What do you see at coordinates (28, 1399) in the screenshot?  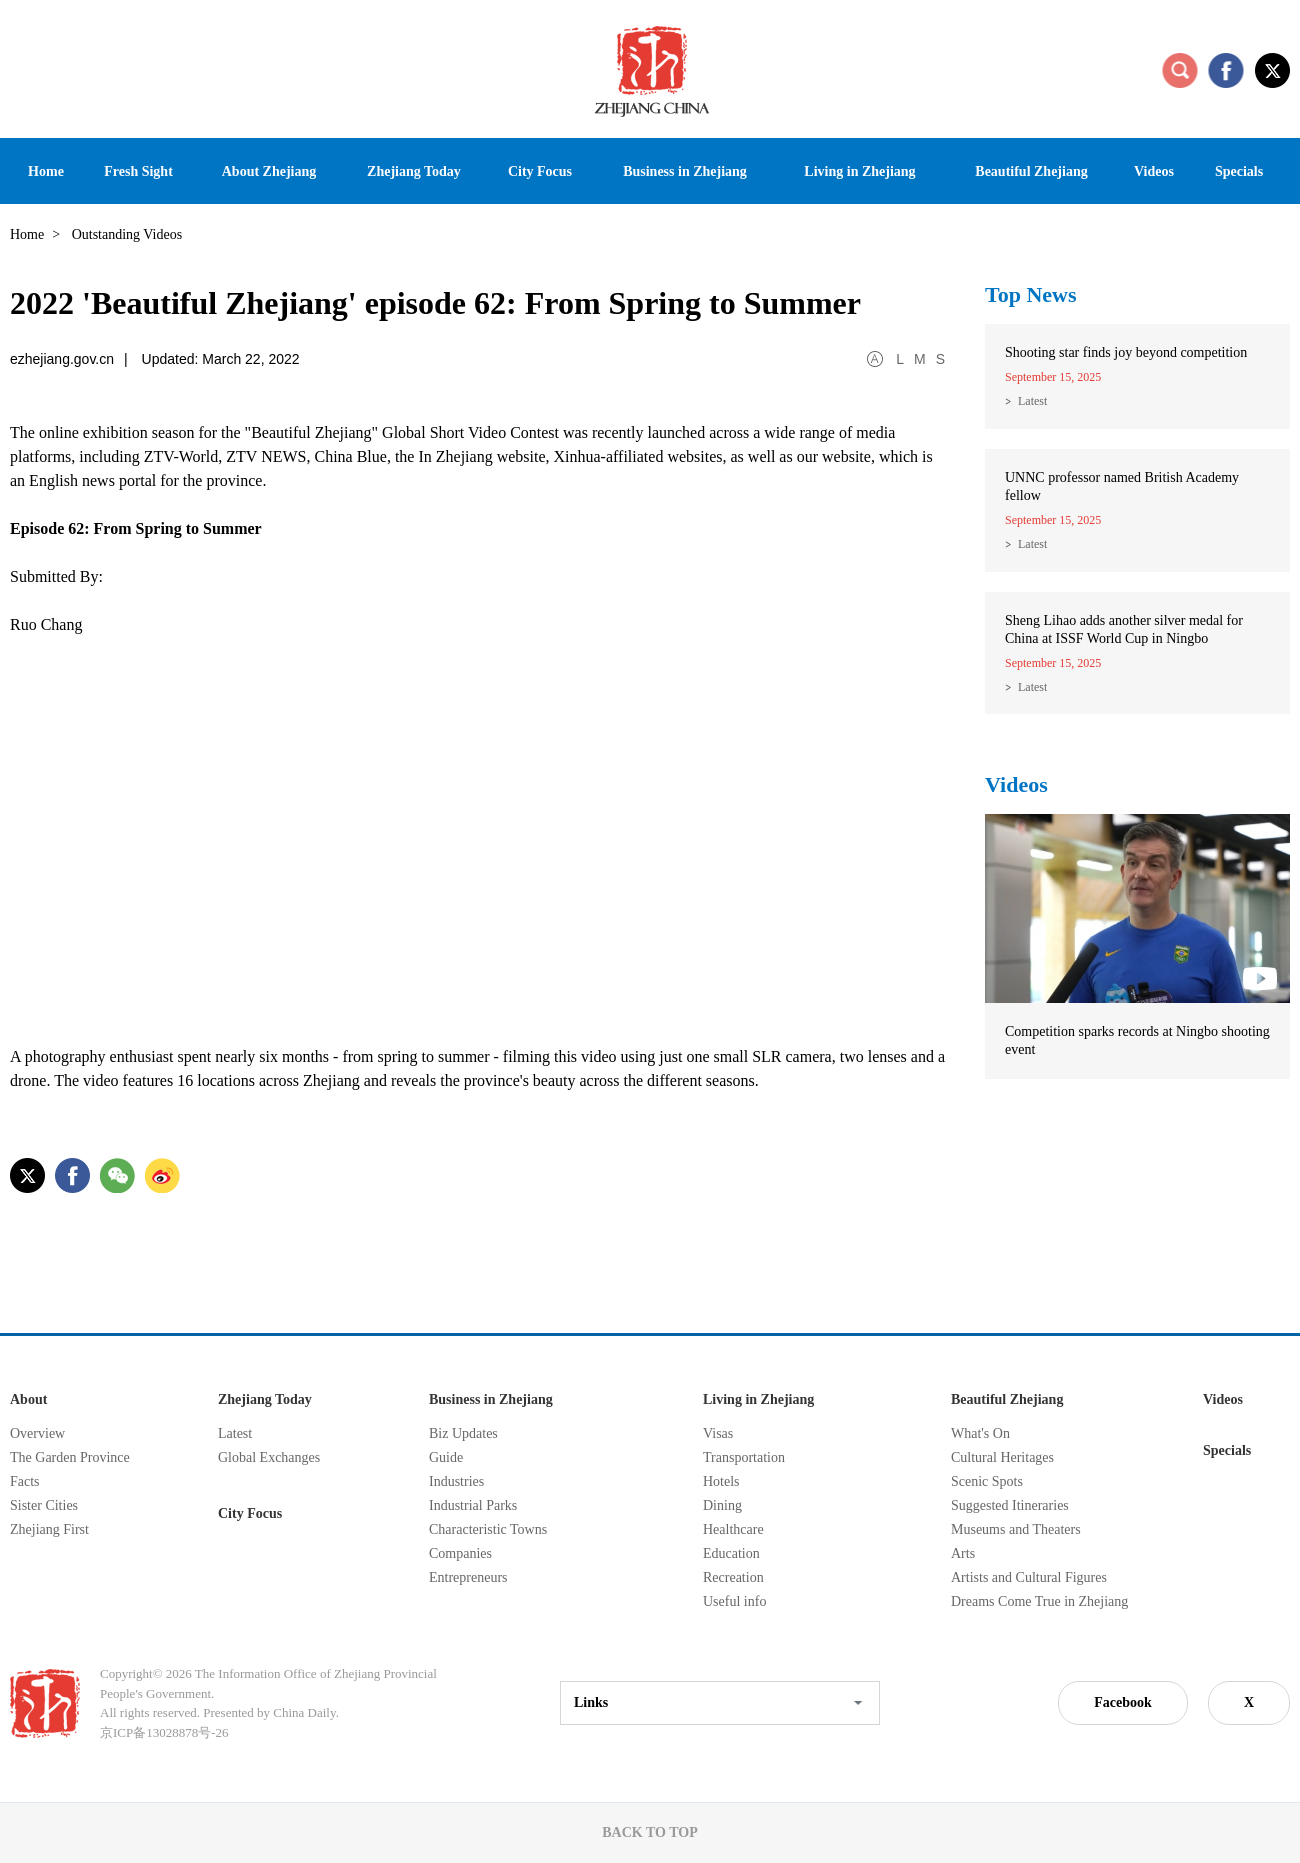 I see `About` at bounding box center [28, 1399].